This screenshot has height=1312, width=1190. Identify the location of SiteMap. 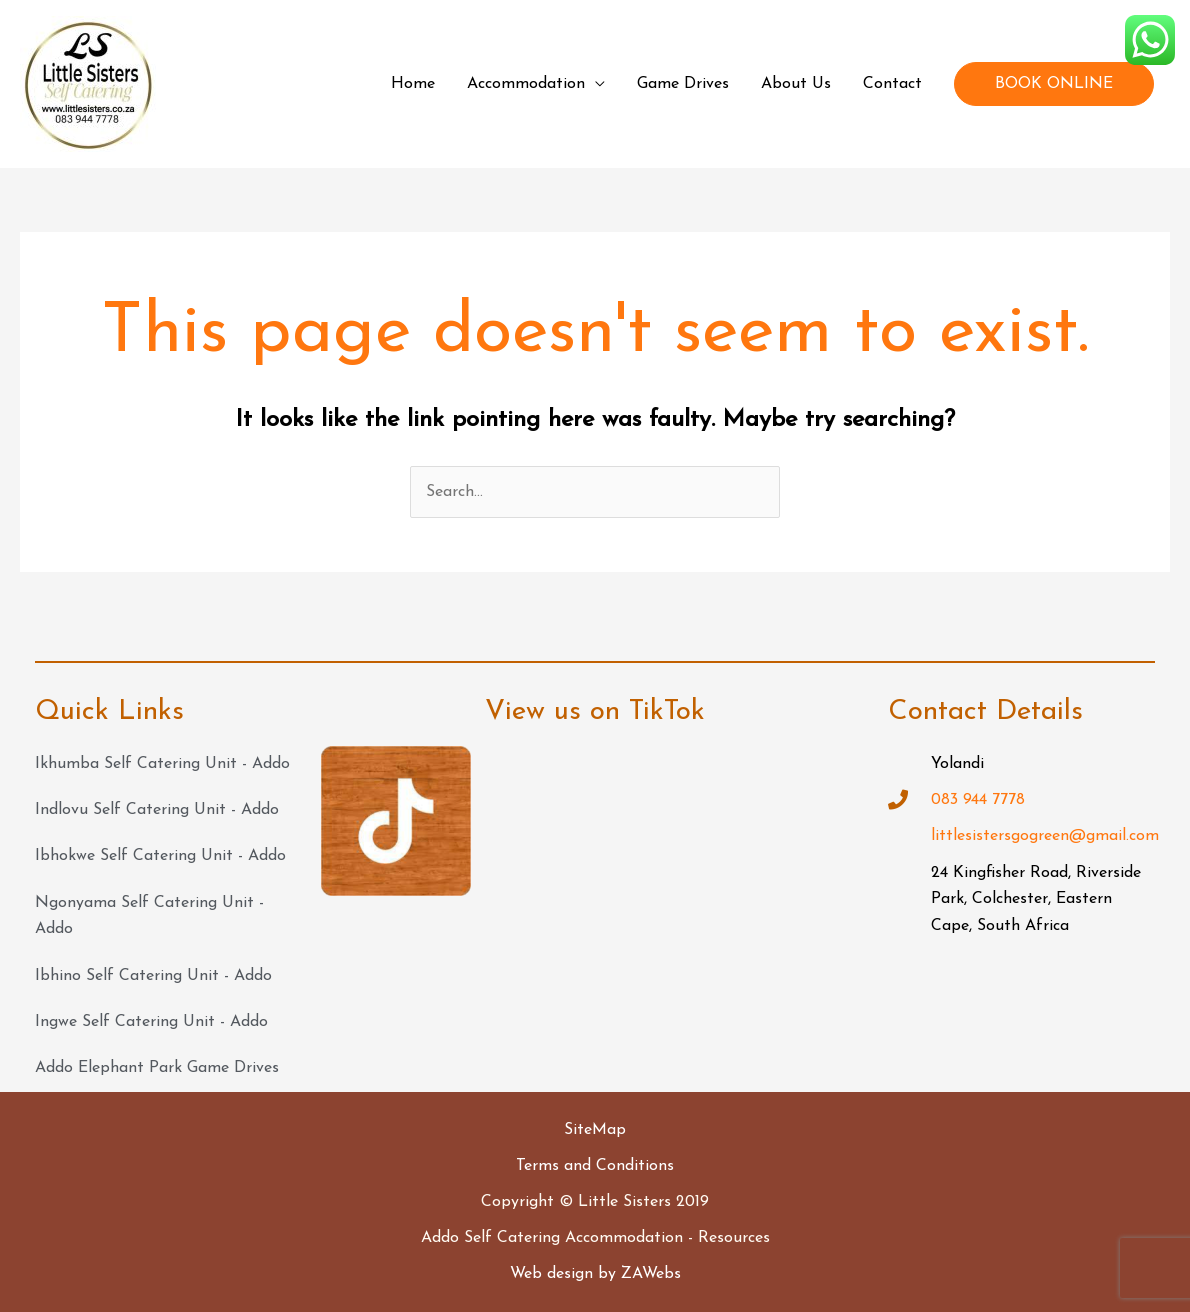
(595, 1130).